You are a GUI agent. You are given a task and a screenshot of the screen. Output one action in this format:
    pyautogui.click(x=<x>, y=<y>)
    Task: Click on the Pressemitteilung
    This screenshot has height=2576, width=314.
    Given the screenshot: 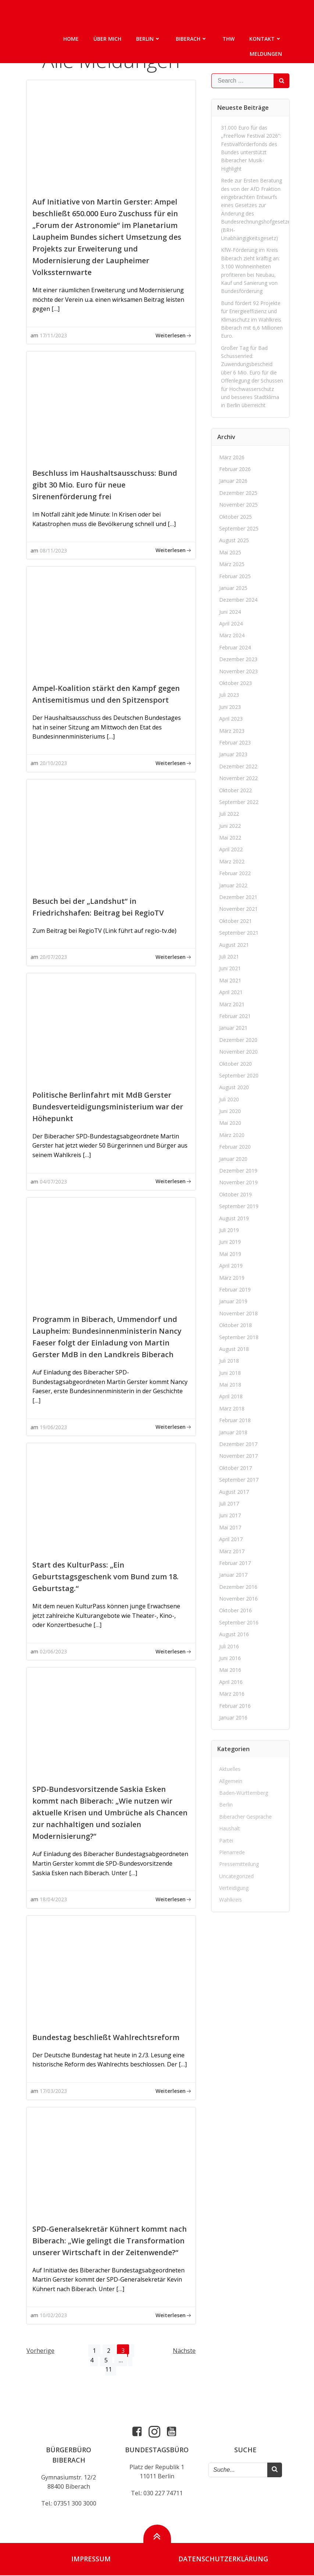 What is the action you would take?
    pyautogui.click(x=239, y=1864)
    